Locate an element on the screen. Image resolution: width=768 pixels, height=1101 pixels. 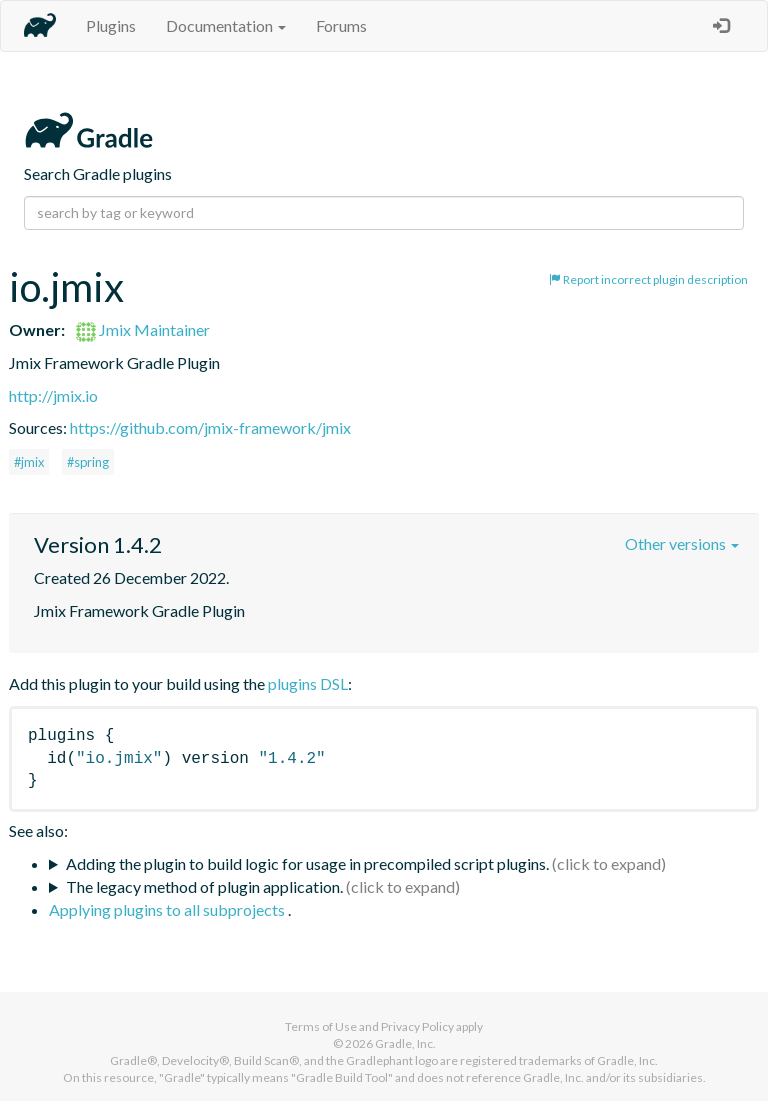
https://github.com/jmix-framework/jmix is located at coordinates (210, 427).